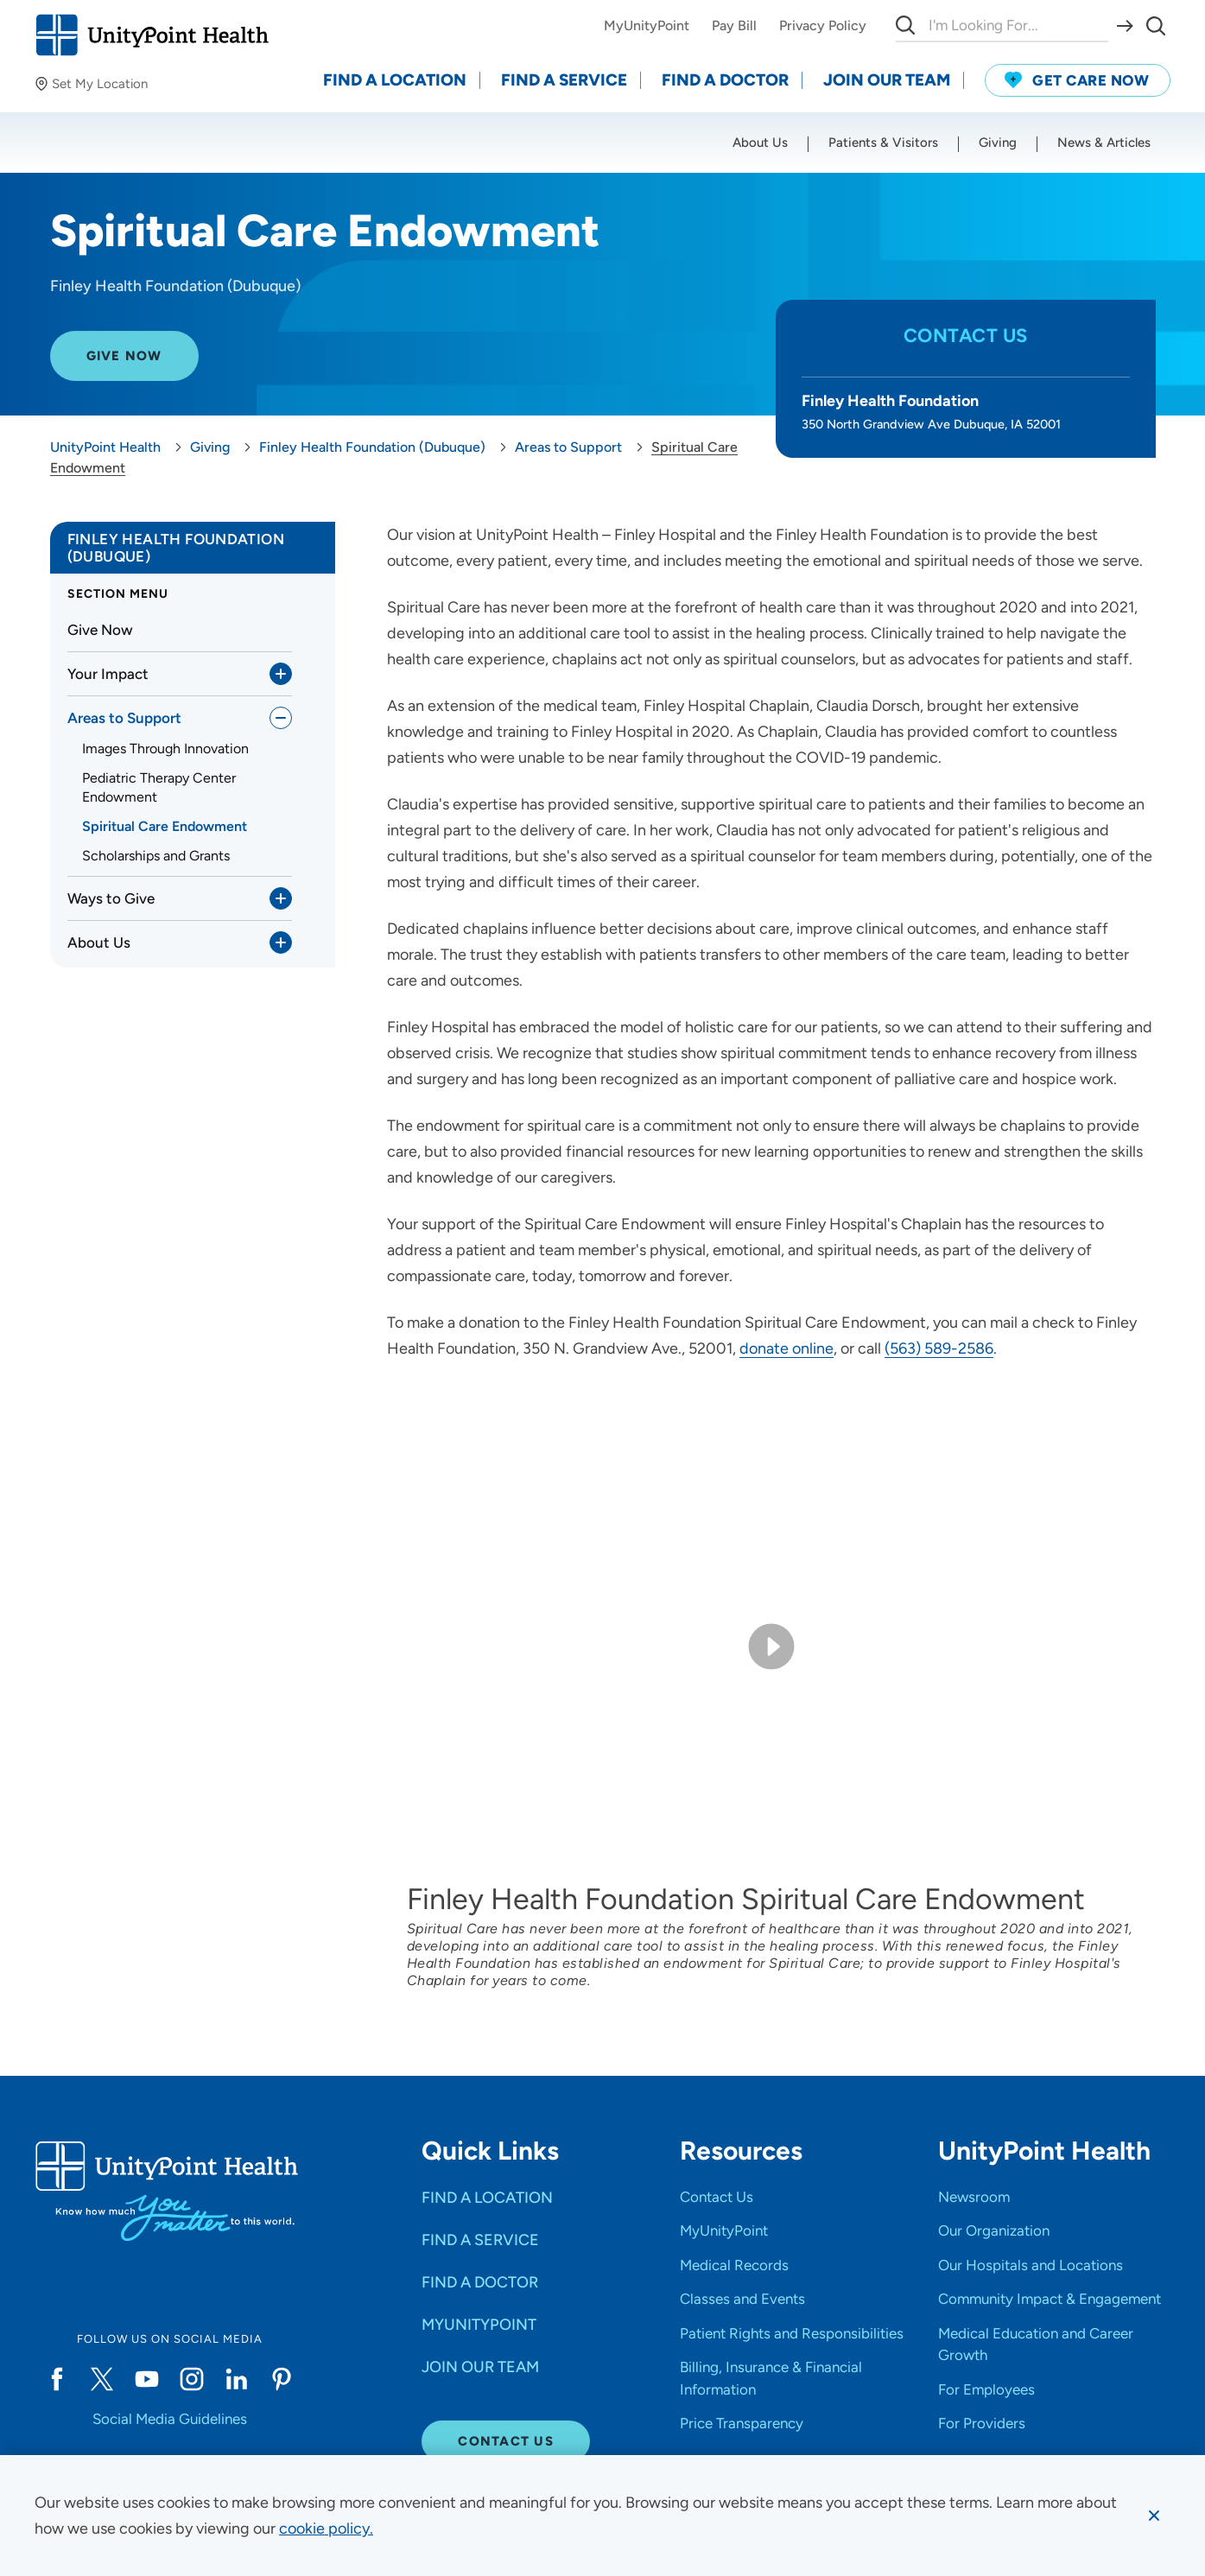  Describe the element at coordinates (786, 1348) in the screenshot. I see `donate online` at that location.